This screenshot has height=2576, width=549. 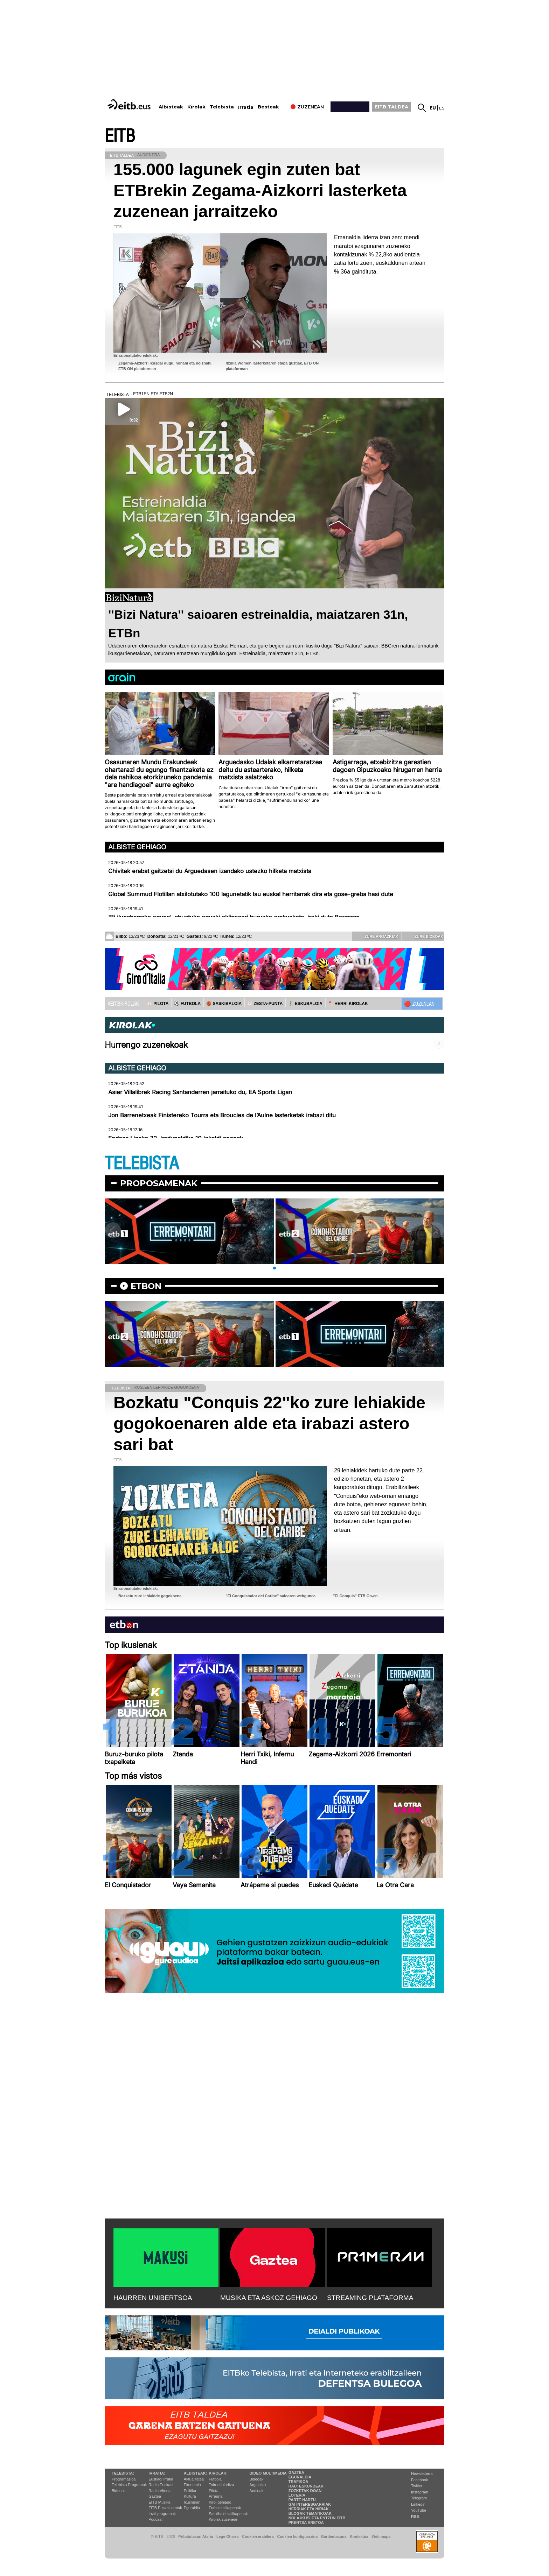 What do you see at coordinates (309, 2509) in the screenshot?
I see `Herriak eta hiriak` at bounding box center [309, 2509].